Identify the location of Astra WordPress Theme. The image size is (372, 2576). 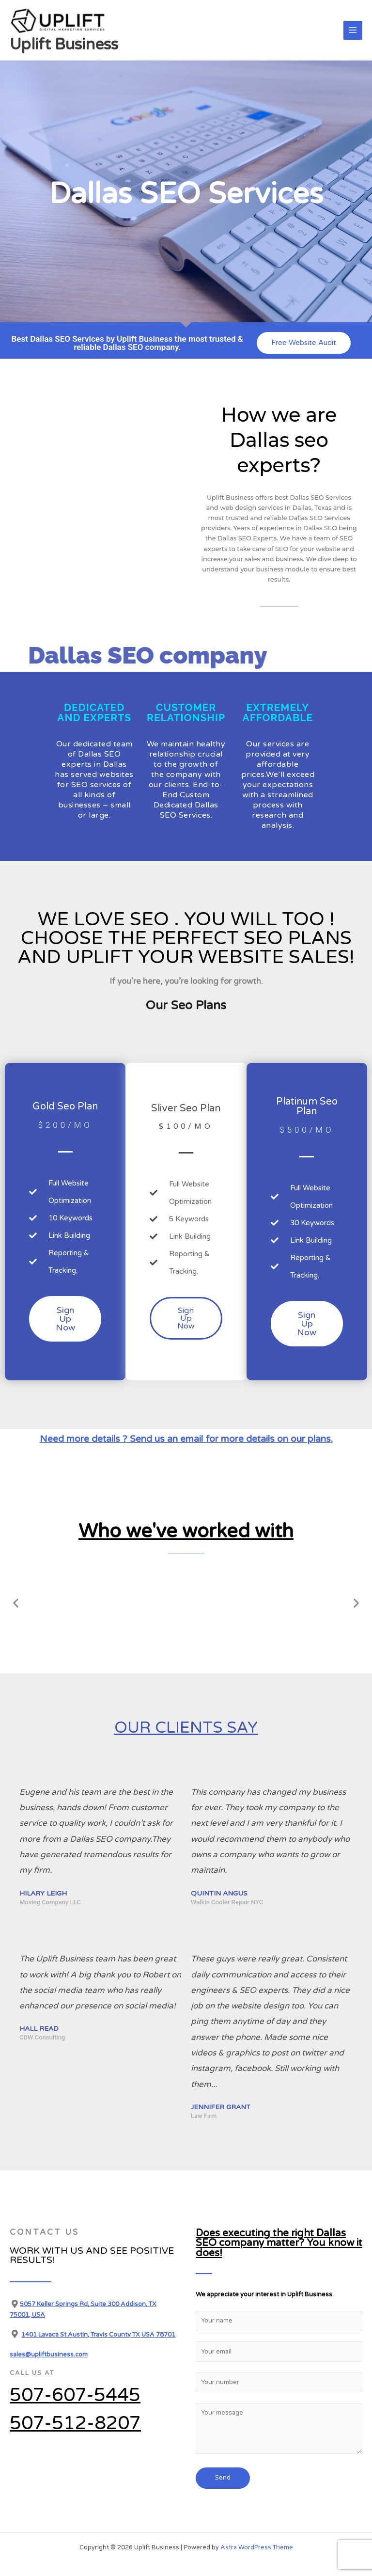
(256, 2532).